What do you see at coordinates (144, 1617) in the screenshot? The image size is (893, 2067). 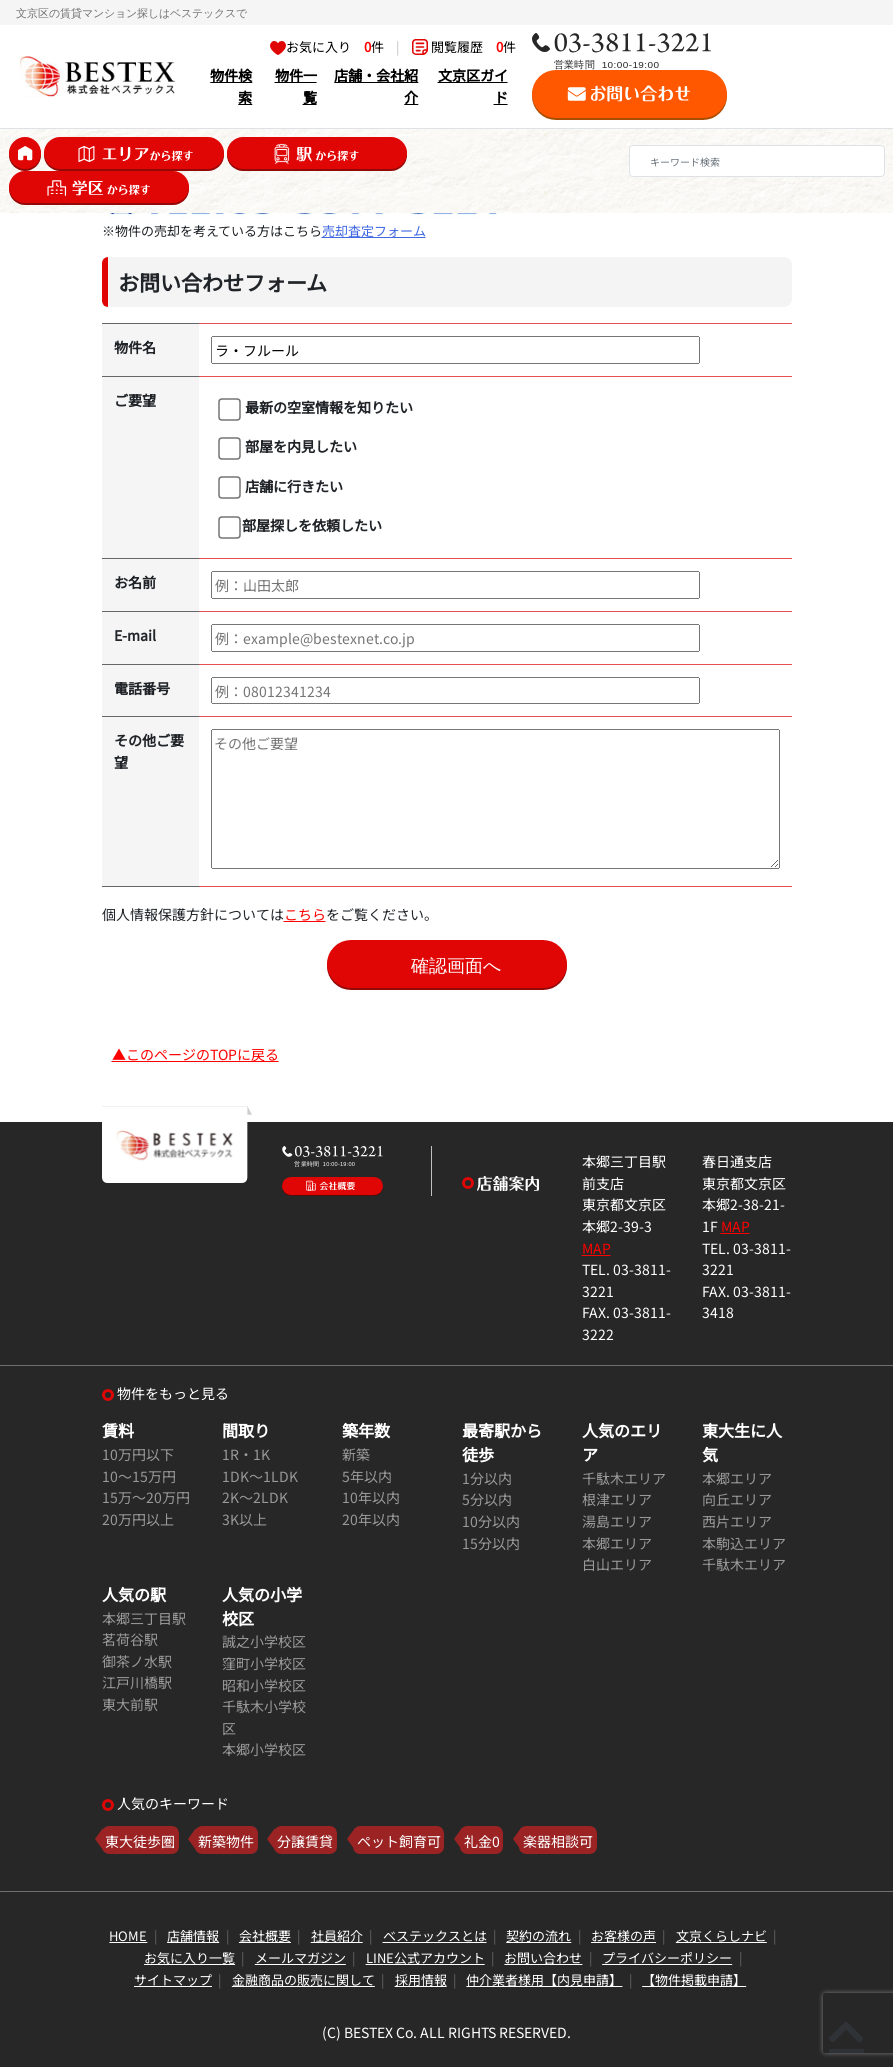 I see `本郷三丁目駅` at bounding box center [144, 1617].